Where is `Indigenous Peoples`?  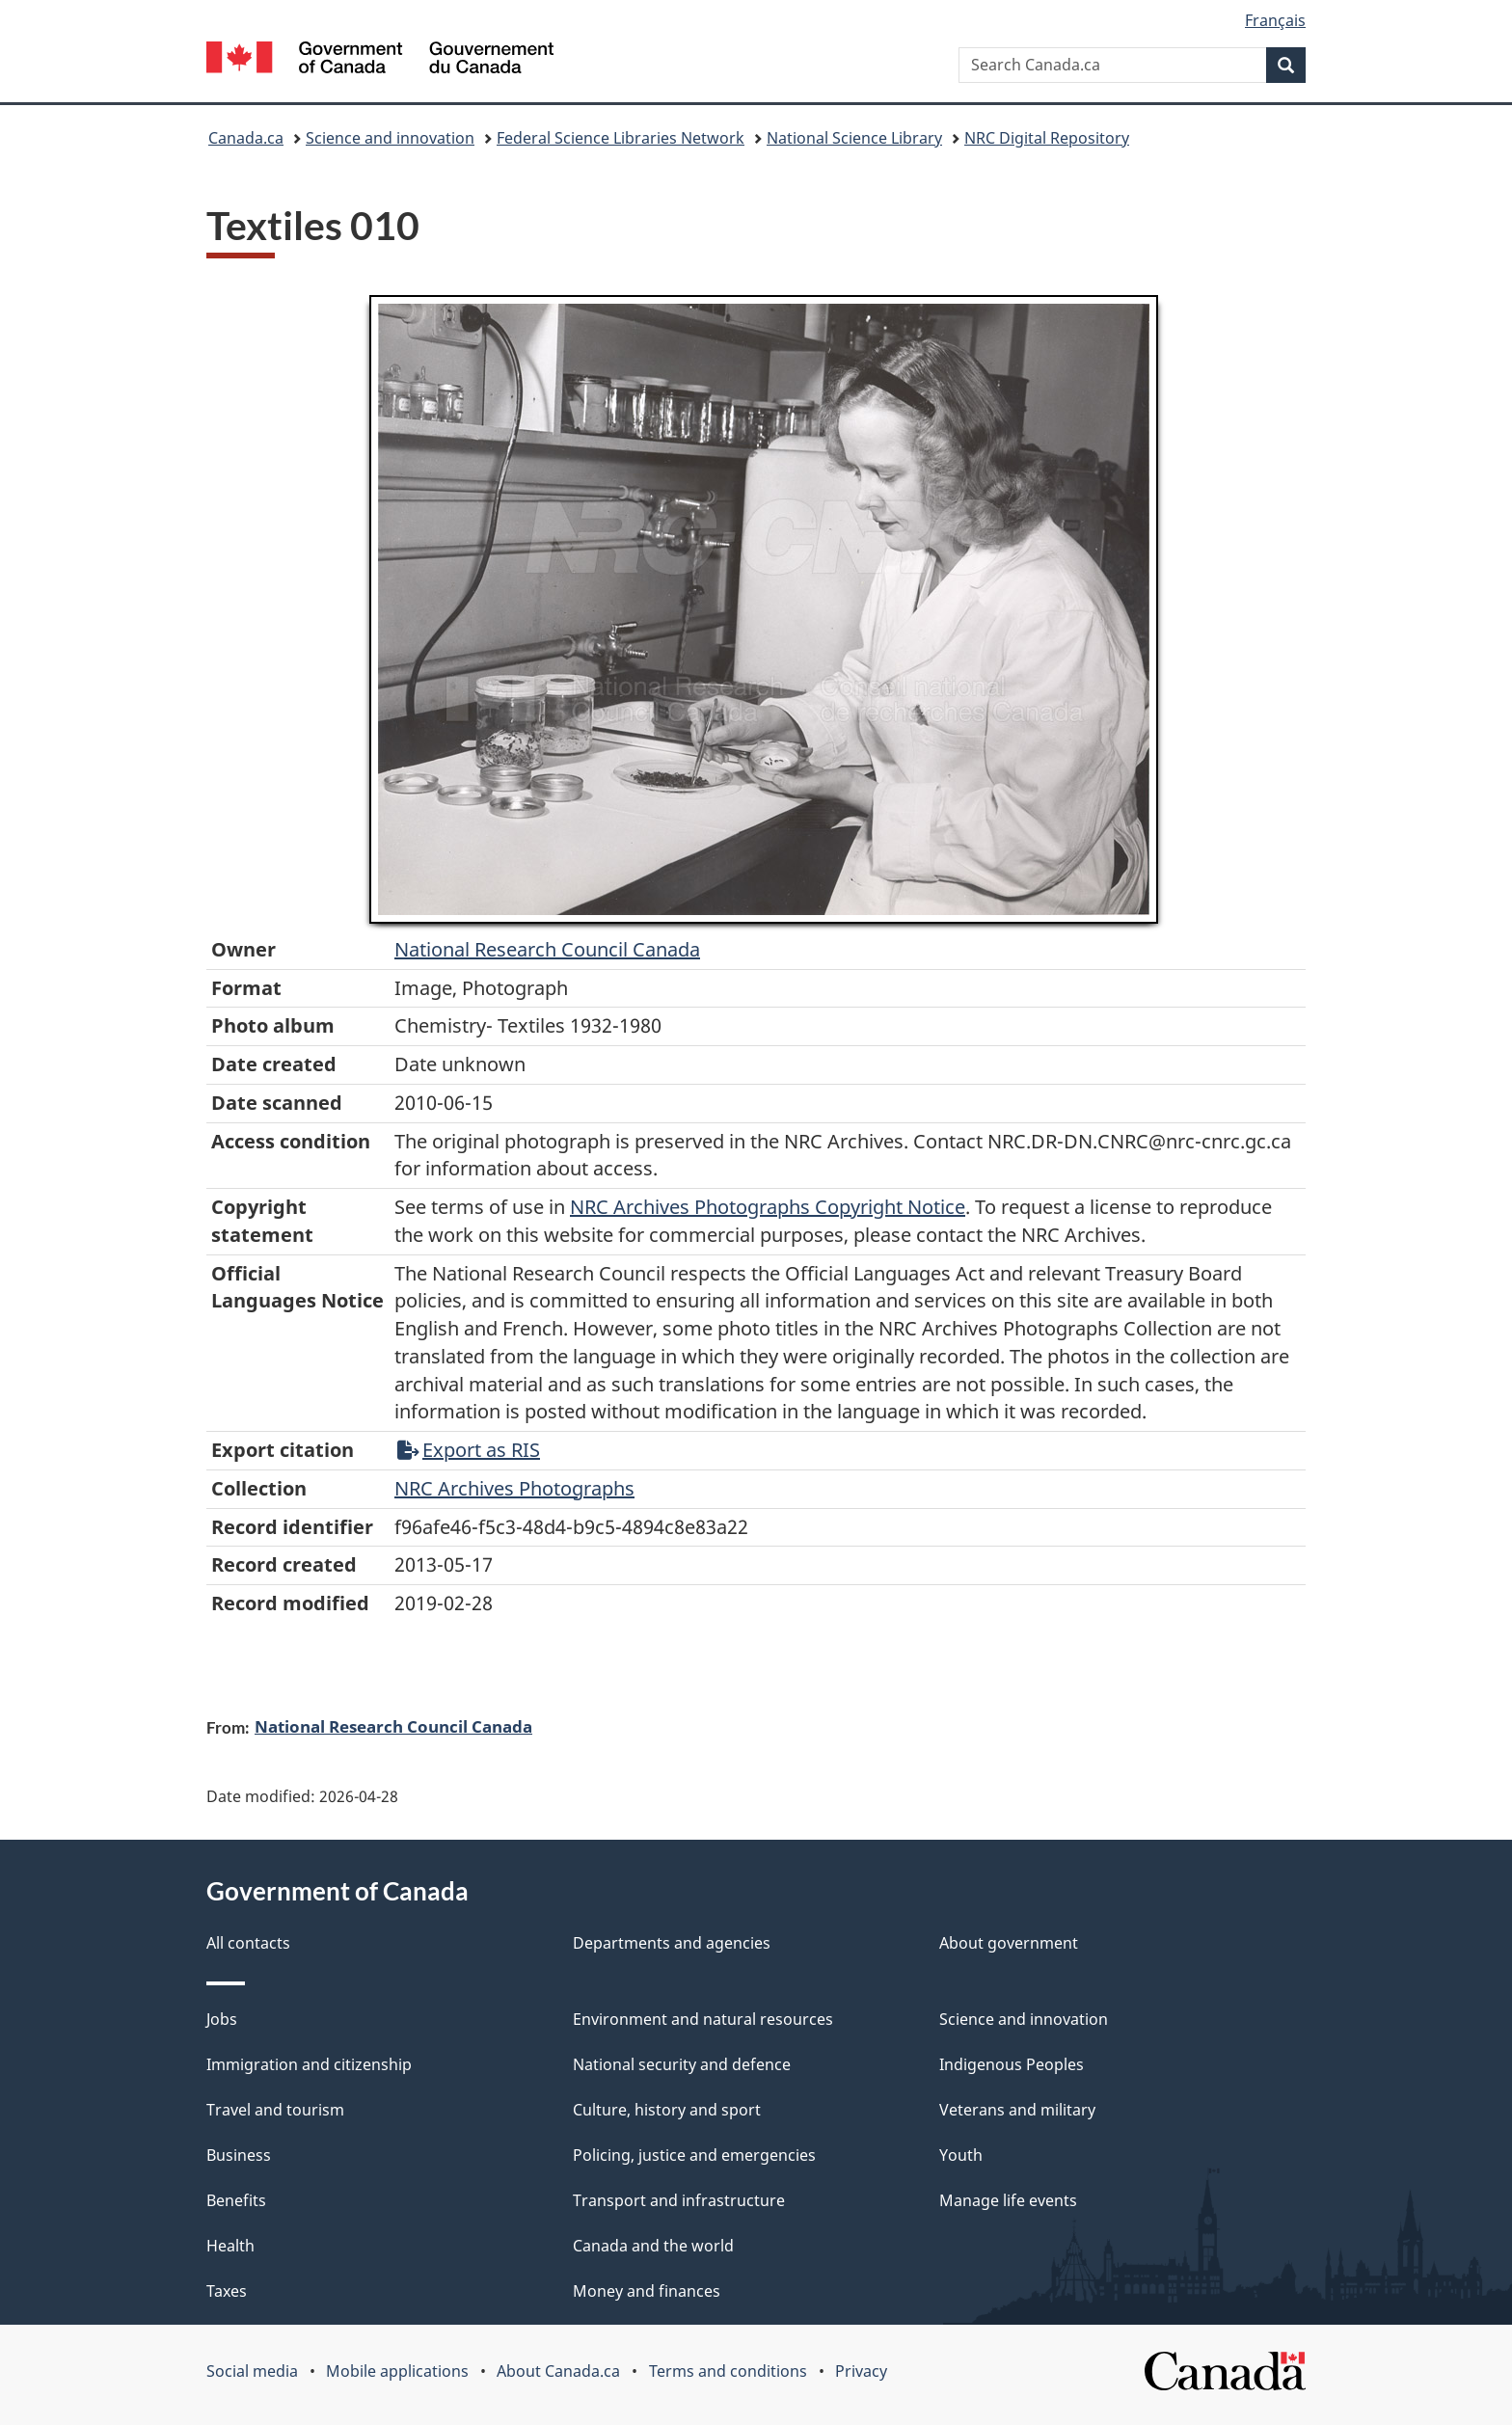
Indigenous Peoples is located at coordinates (1011, 2064).